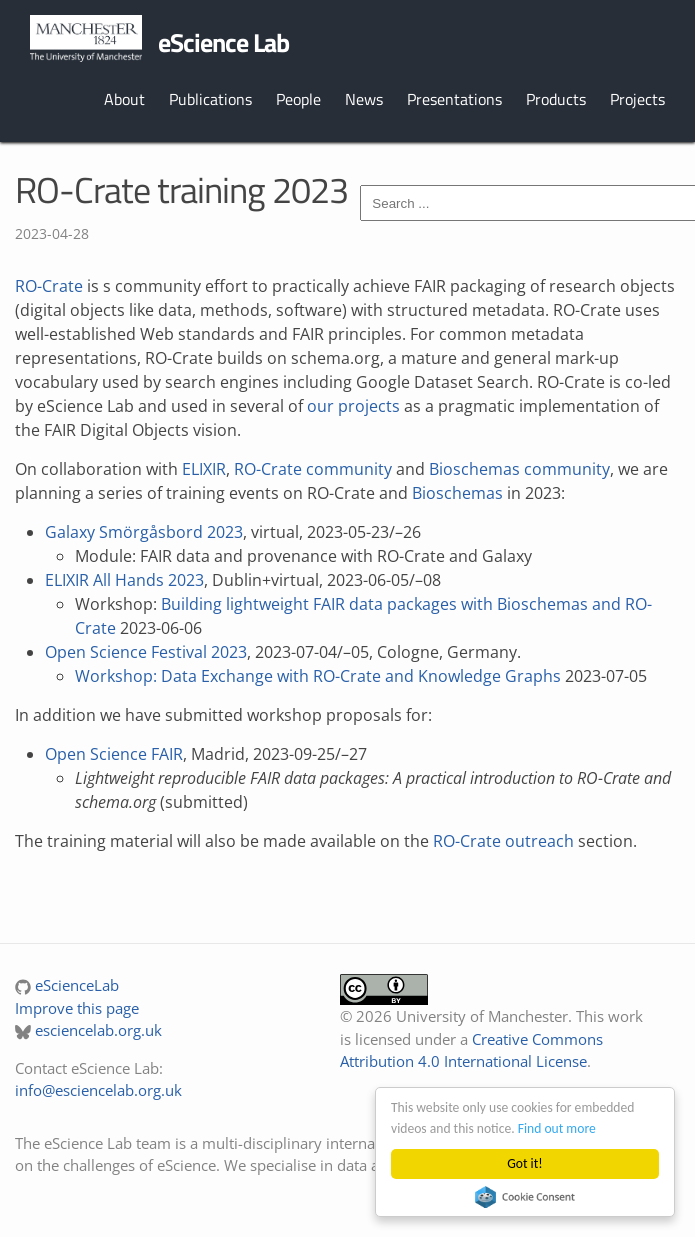  Describe the element at coordinates (204, 469) in the screenshot. I see `ELIXIR` at that location.